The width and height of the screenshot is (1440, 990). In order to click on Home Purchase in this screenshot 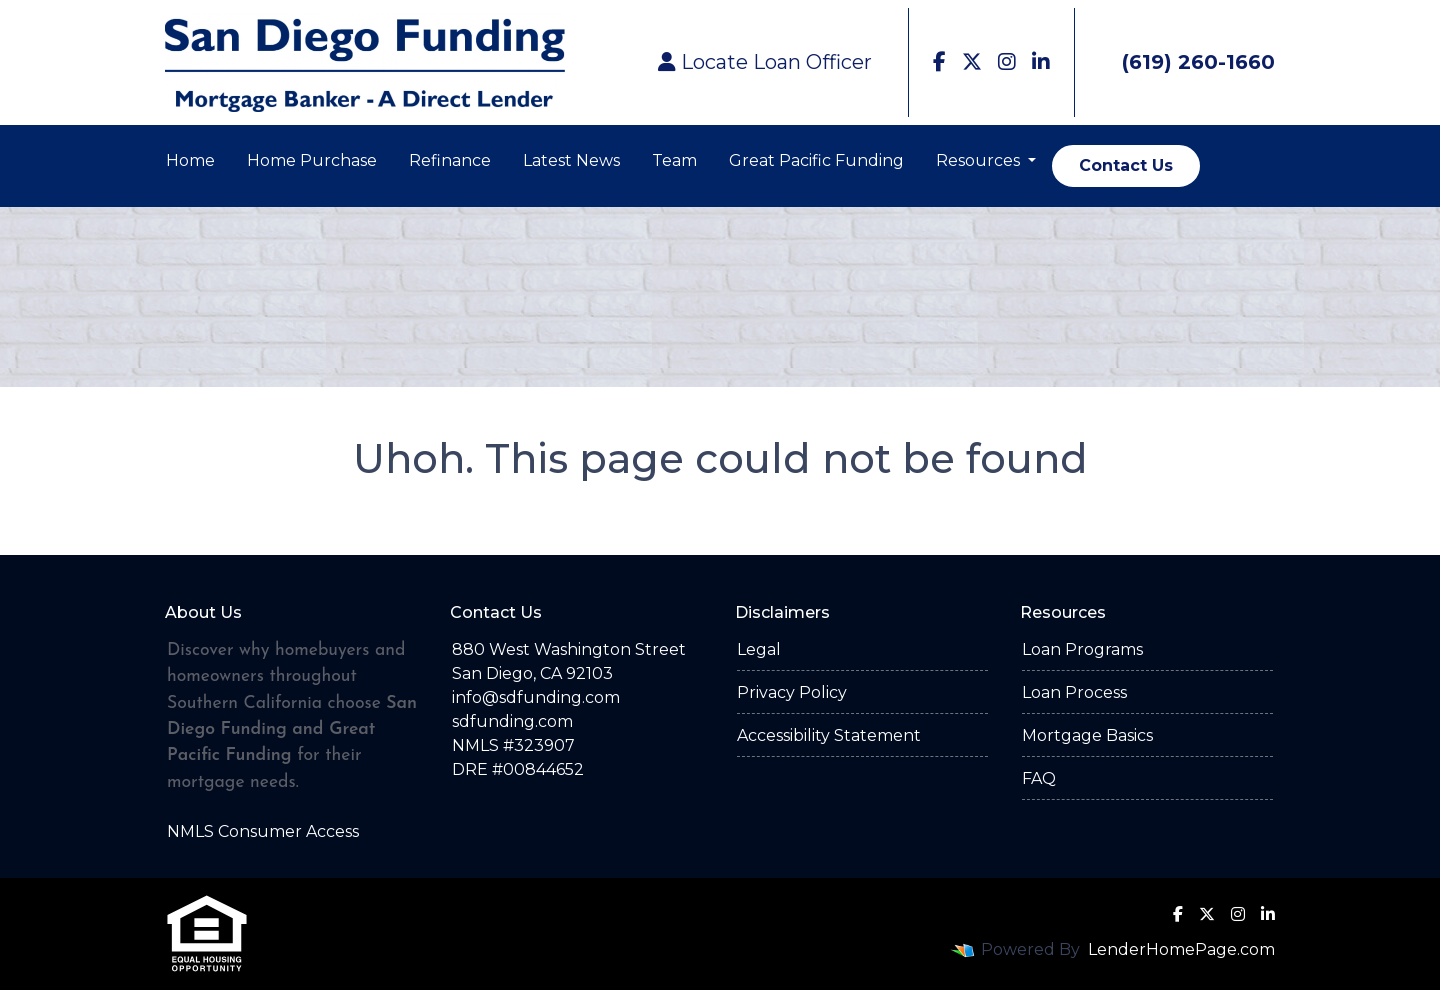, I will do `click(312, 160)`.